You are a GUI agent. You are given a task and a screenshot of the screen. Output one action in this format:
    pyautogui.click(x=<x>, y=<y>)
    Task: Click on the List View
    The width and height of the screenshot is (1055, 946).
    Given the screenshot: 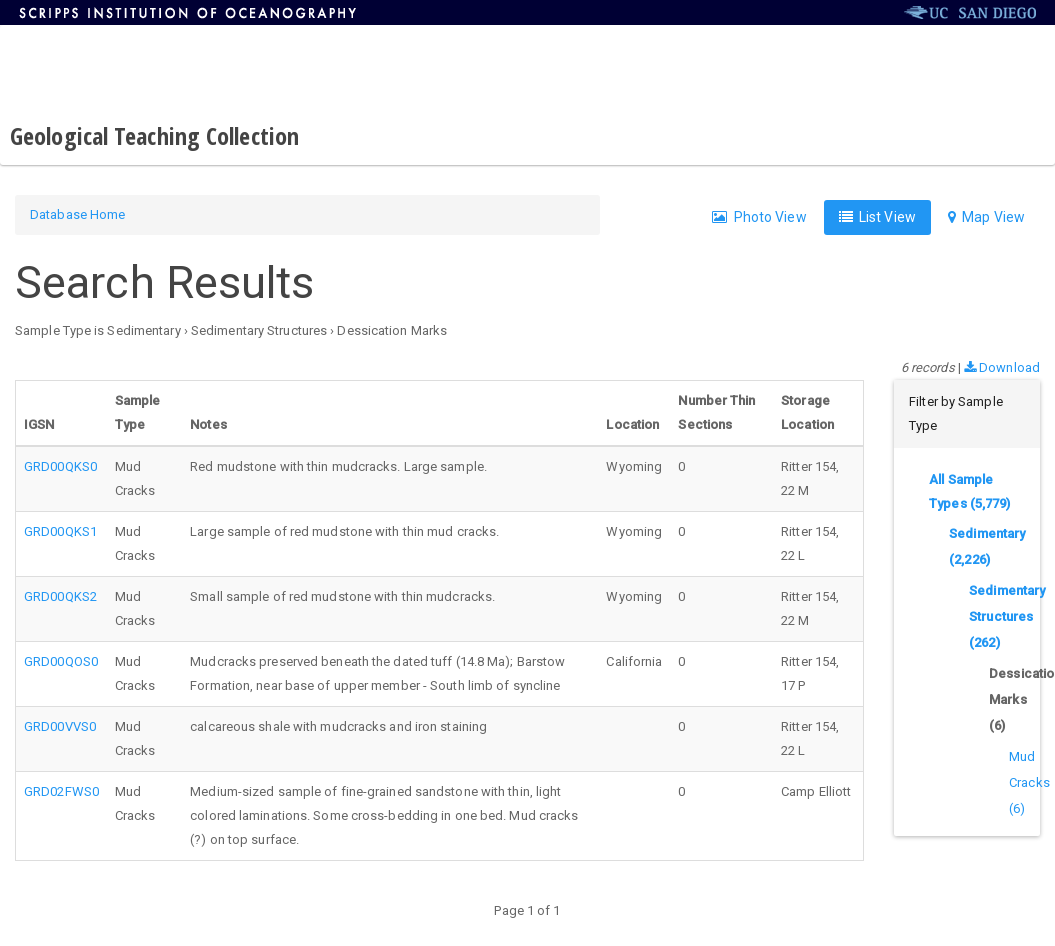 What is the action you would take?
    pyautogui.click(x=877, y=217)
    